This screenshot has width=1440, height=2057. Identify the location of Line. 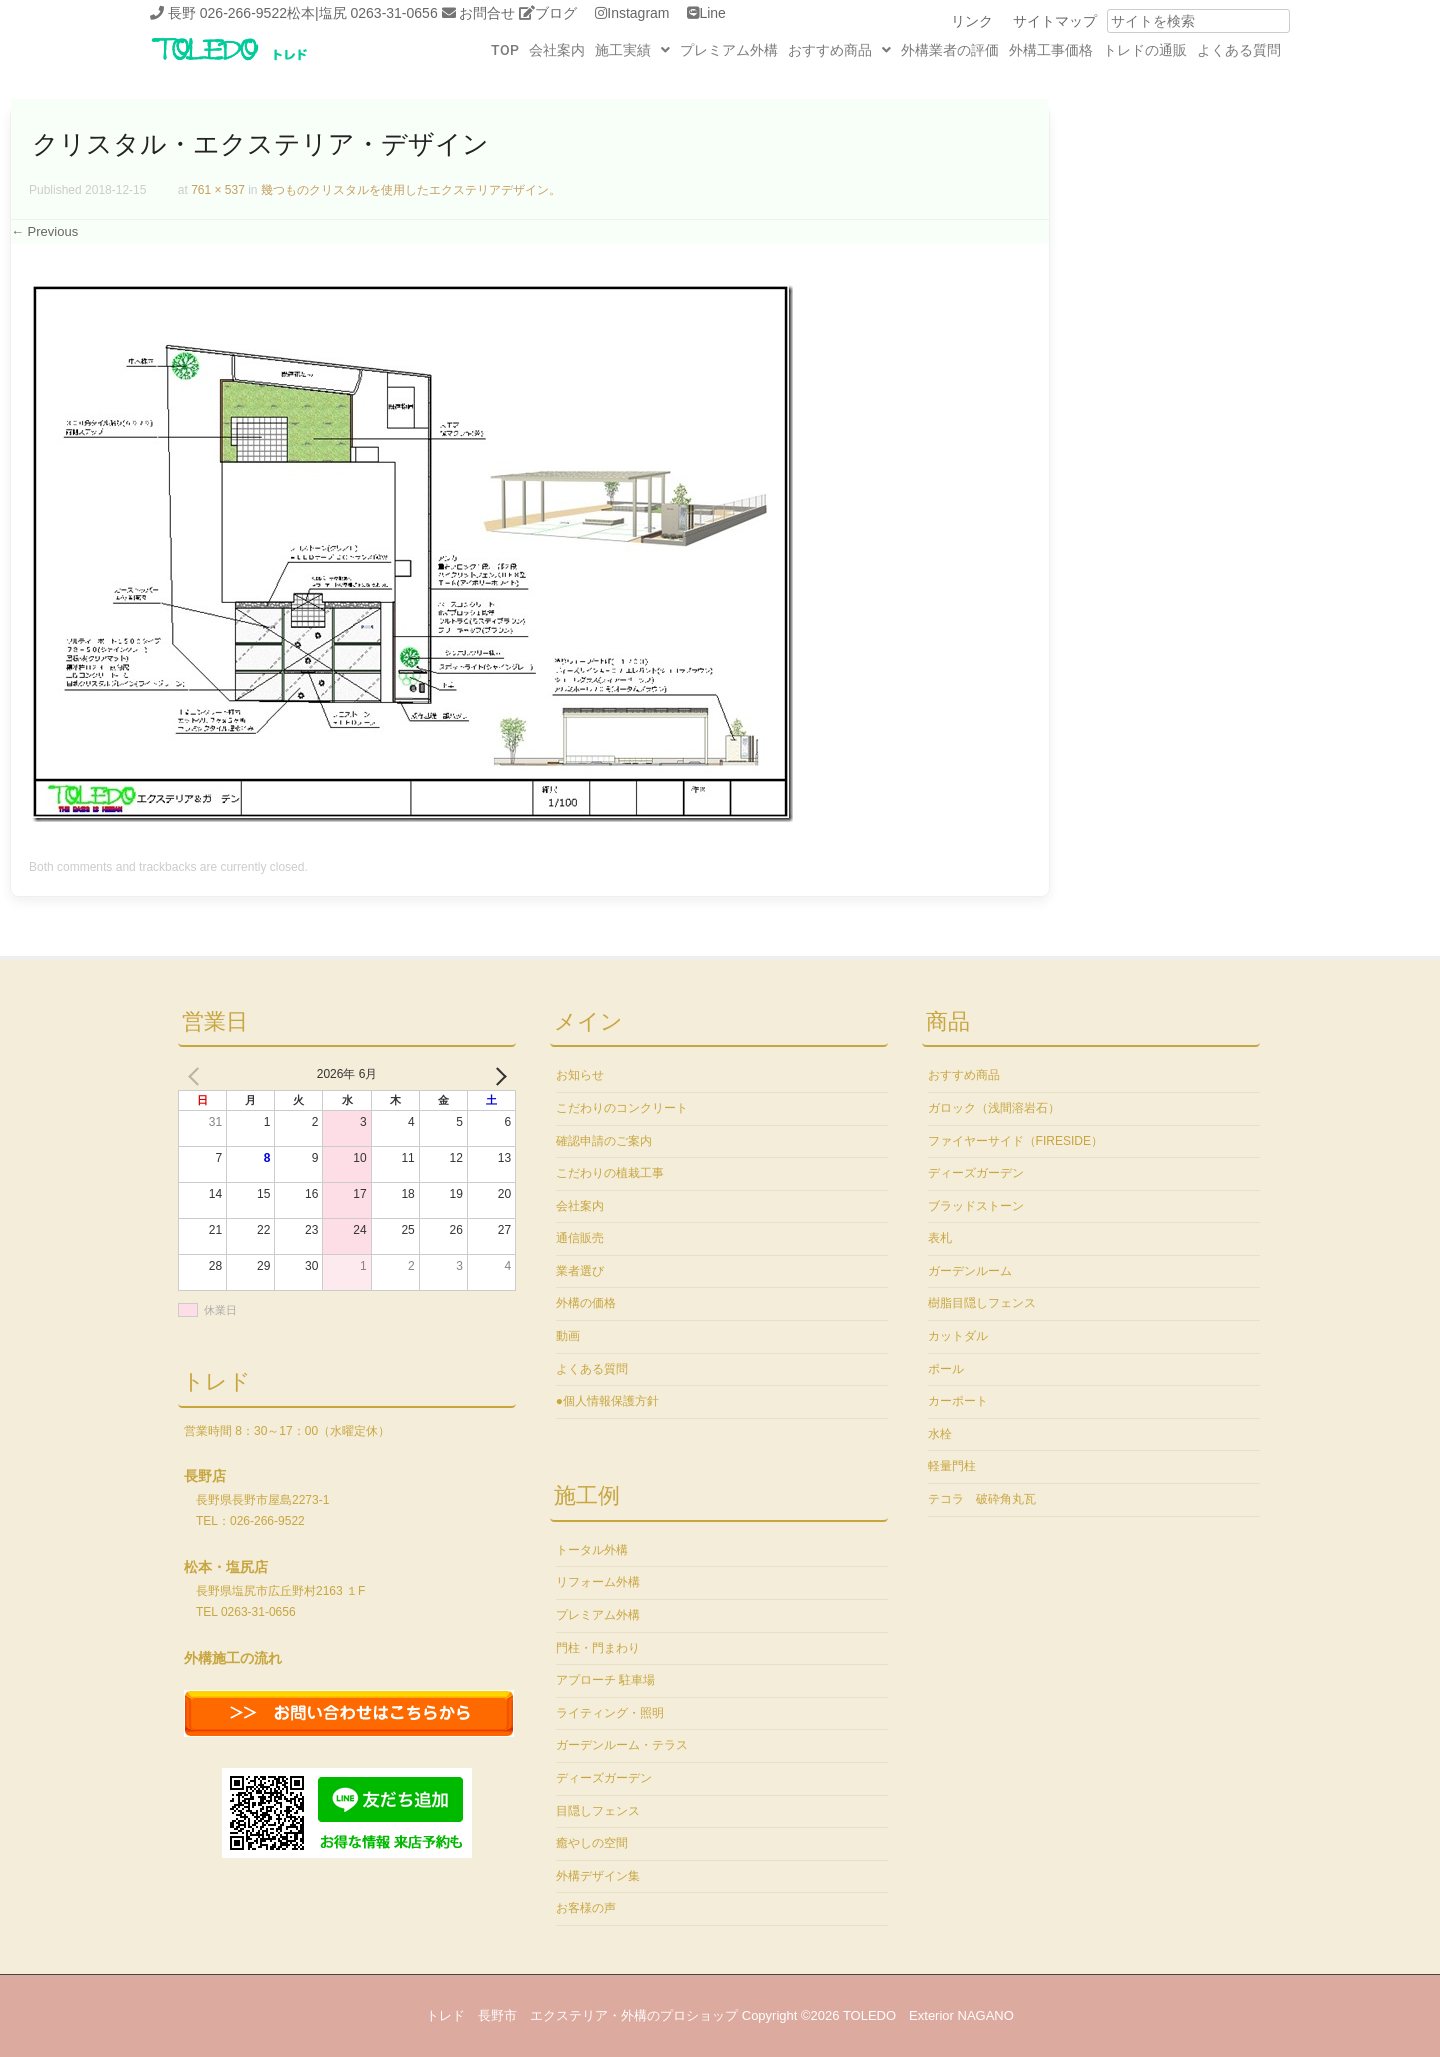
(712, 13).